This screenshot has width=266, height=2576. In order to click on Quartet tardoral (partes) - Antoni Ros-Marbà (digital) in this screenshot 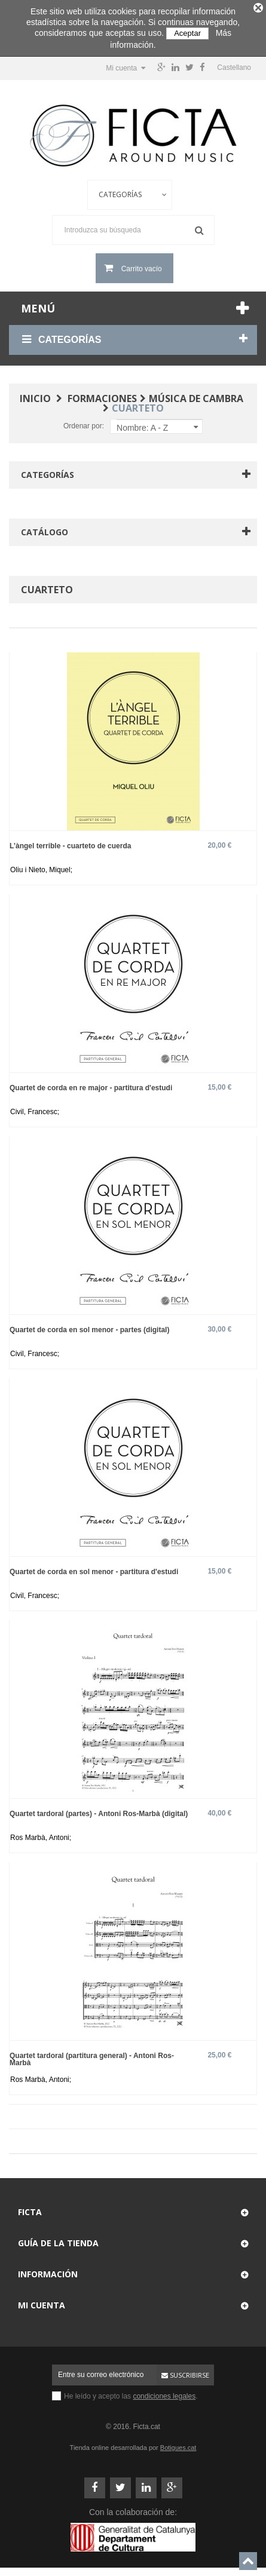, I will do `click(99, 1811)`.